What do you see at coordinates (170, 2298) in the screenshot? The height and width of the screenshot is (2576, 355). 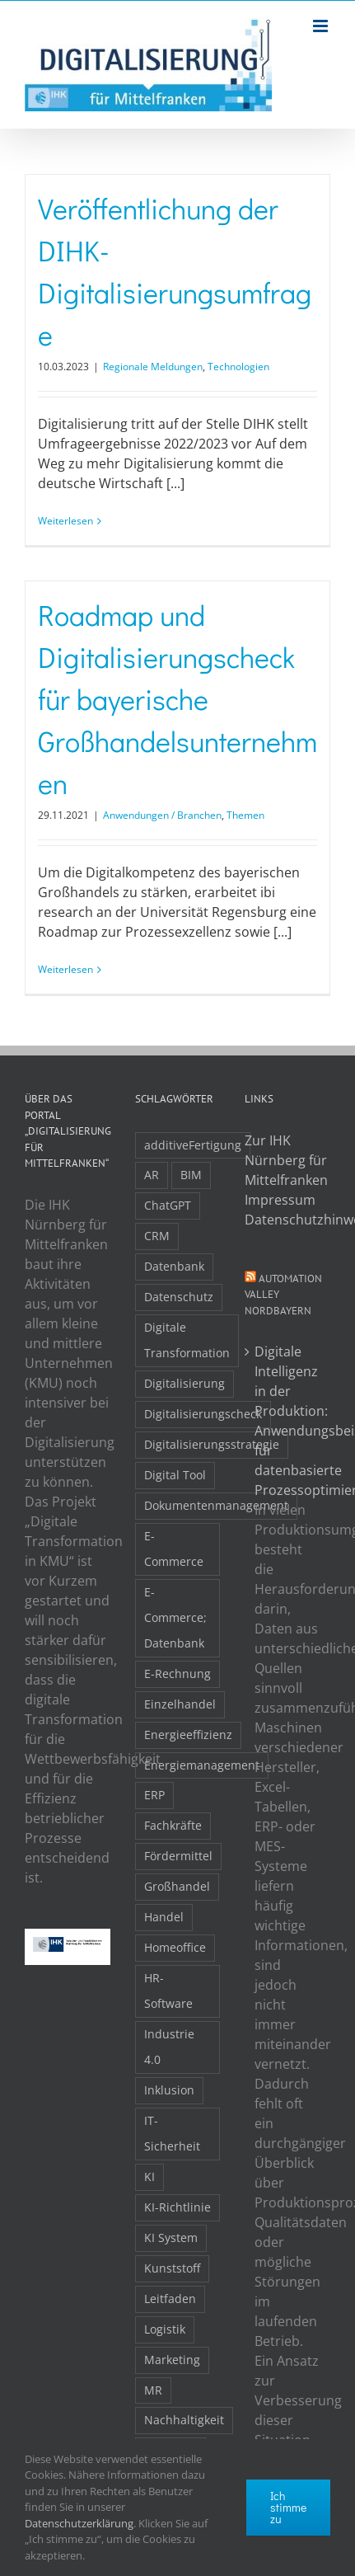 I see `Leitfaden [Leitfaden (15 Einträge)]` at bounding box center [170, 2298].